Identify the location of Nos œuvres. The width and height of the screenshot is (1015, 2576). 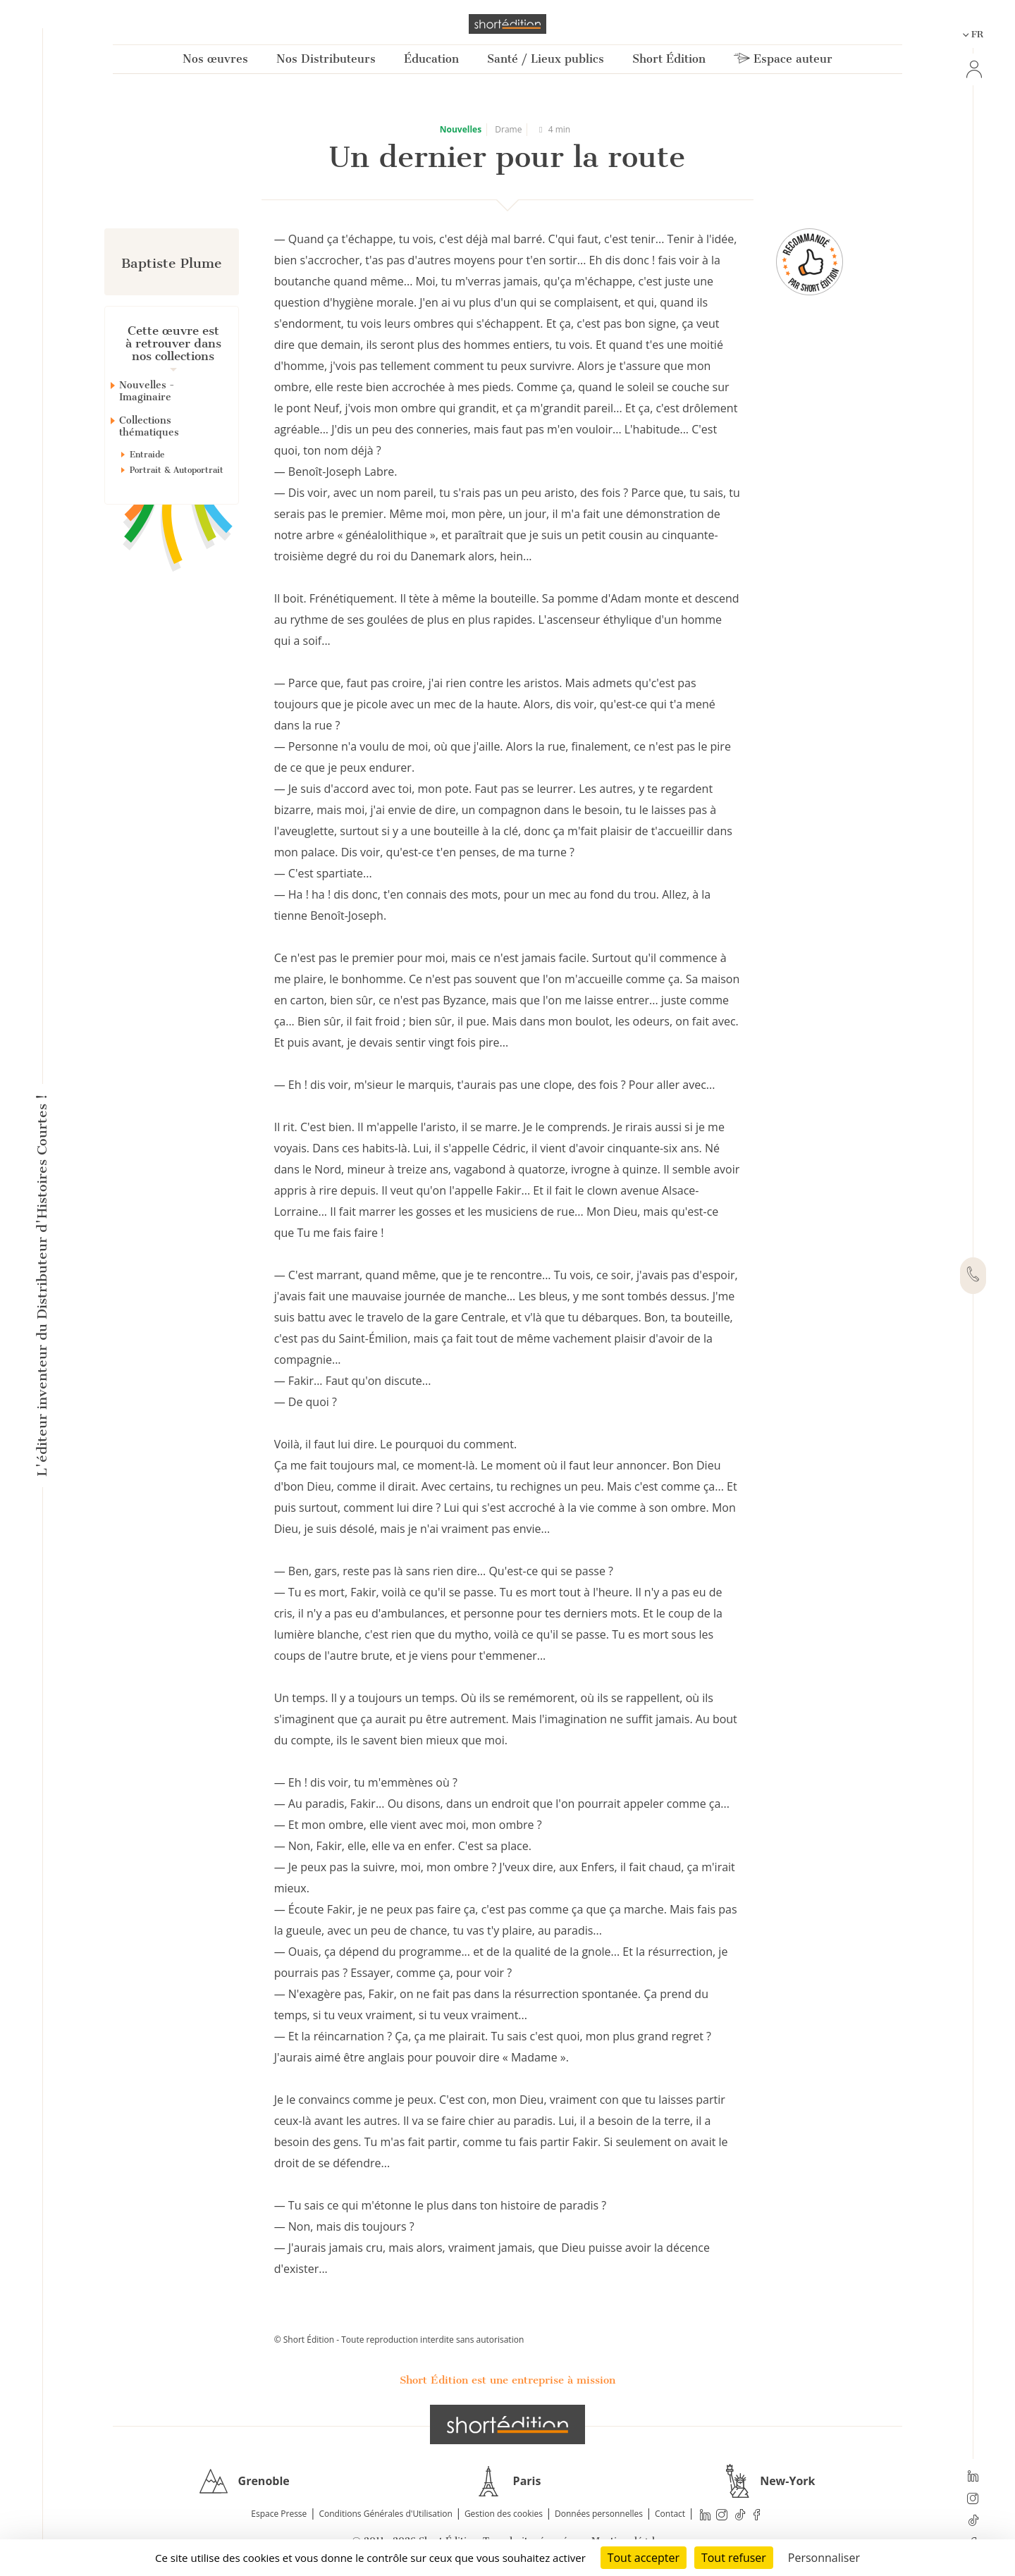
(215, 59).